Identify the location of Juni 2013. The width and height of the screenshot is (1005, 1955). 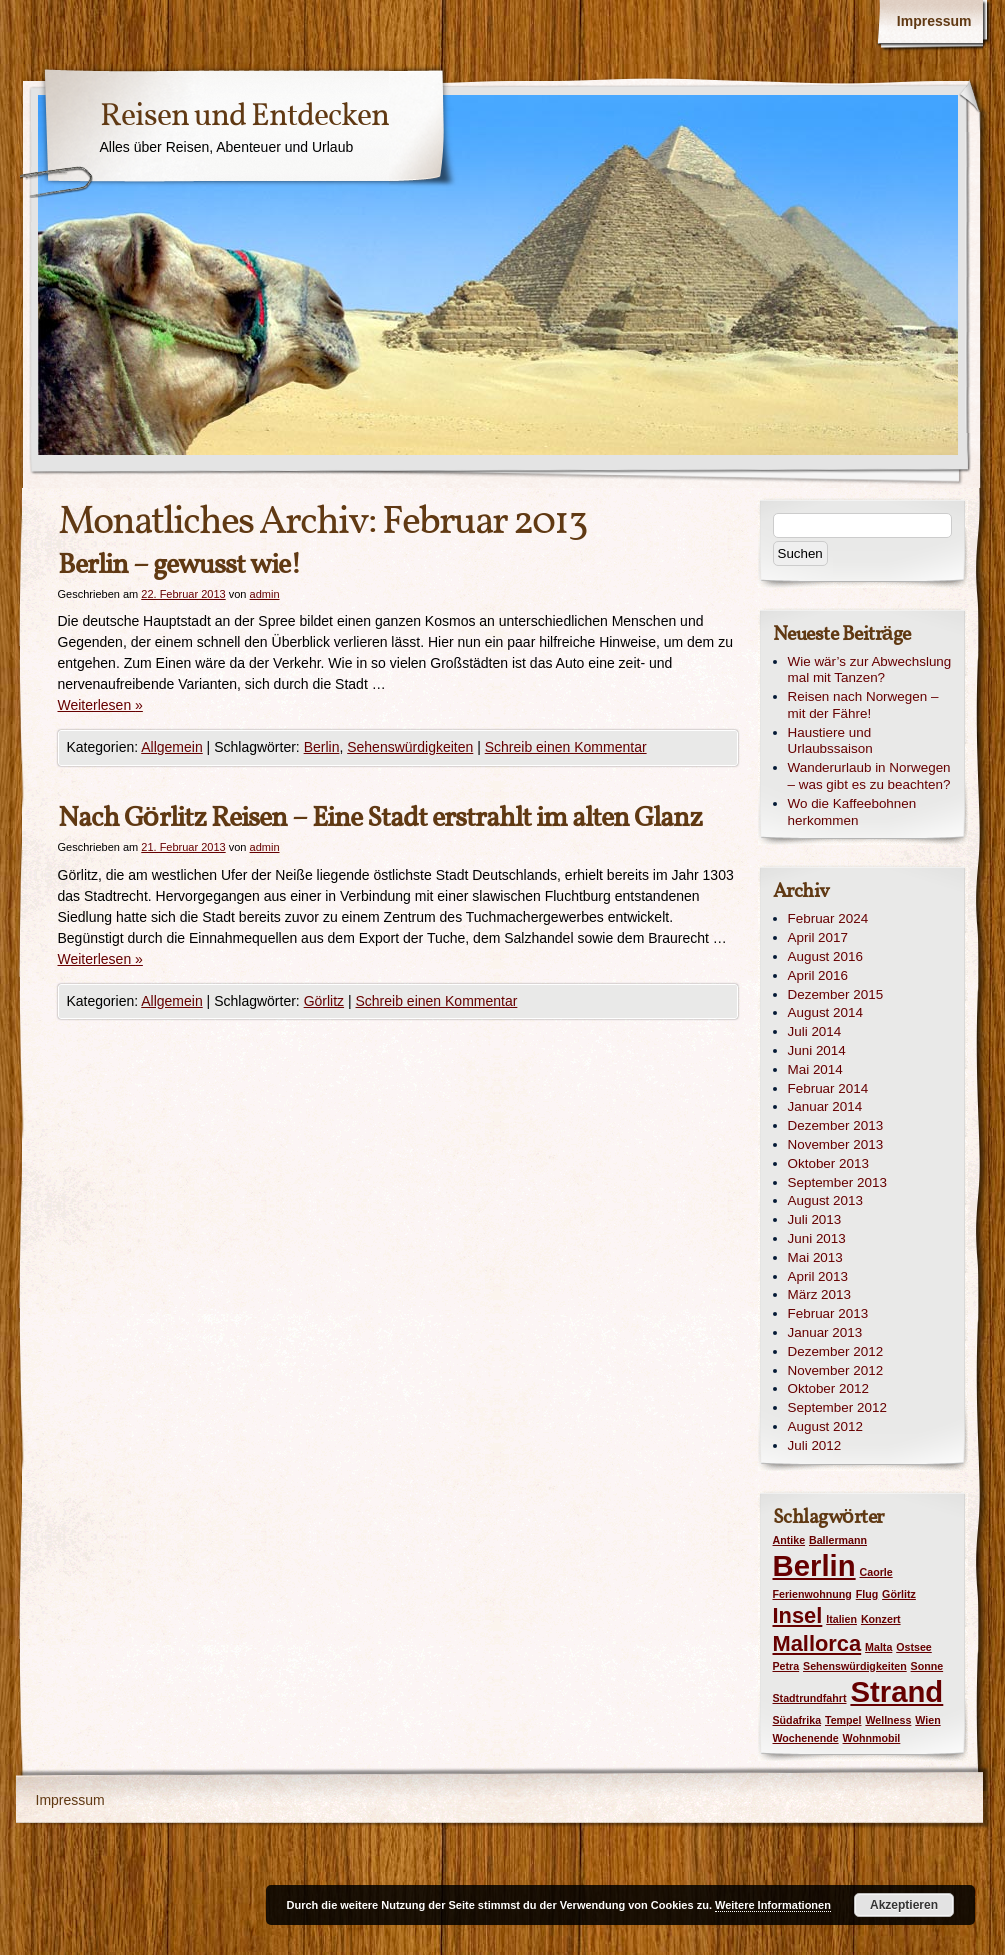
(817, 1238).